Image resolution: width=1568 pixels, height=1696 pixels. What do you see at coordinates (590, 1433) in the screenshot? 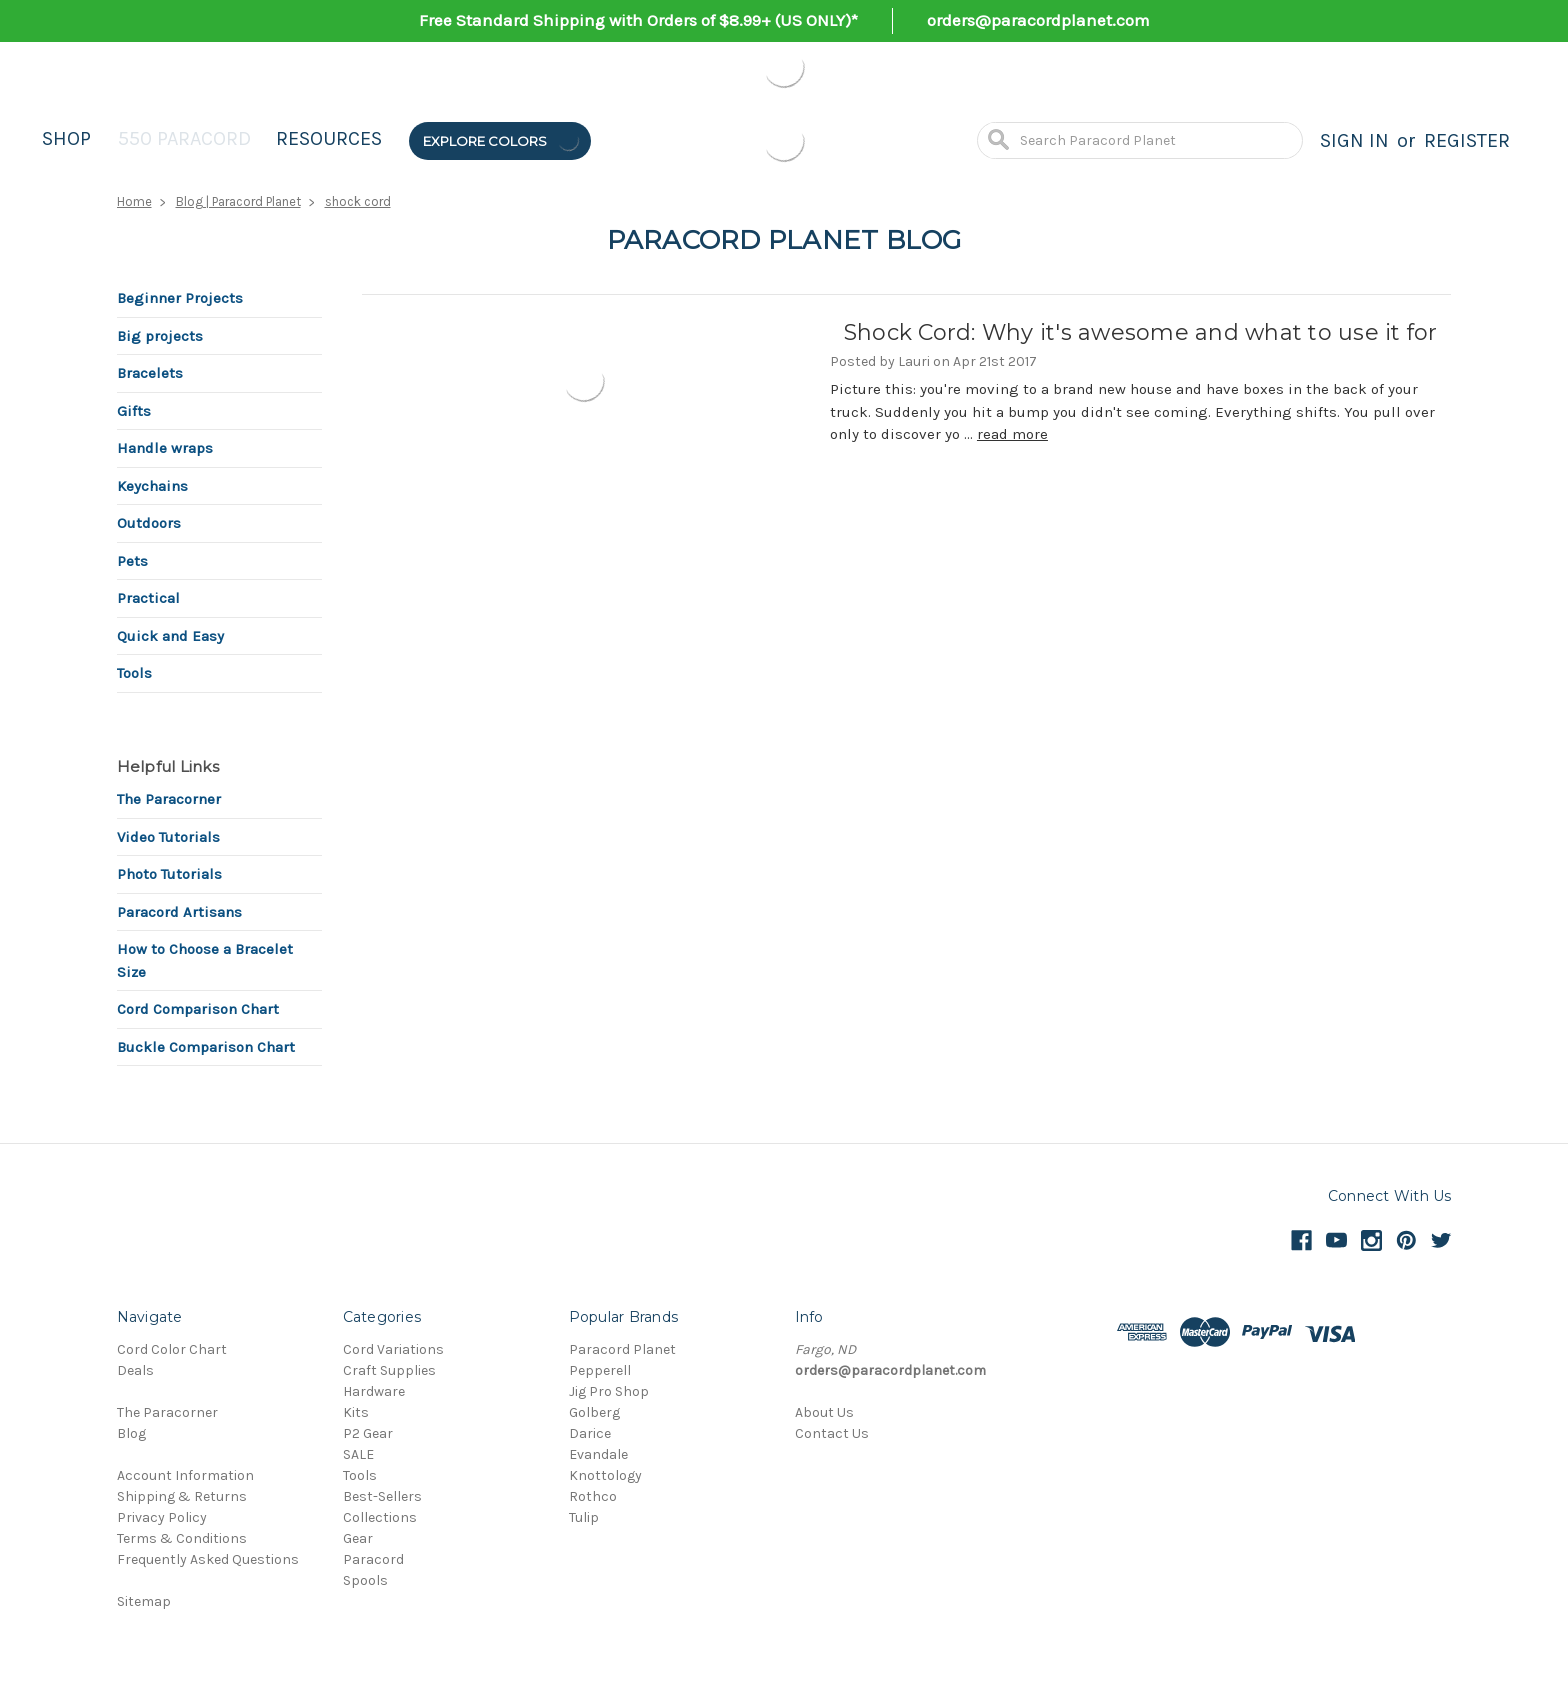
I see `Darice` at bounding box center [590, 1433].